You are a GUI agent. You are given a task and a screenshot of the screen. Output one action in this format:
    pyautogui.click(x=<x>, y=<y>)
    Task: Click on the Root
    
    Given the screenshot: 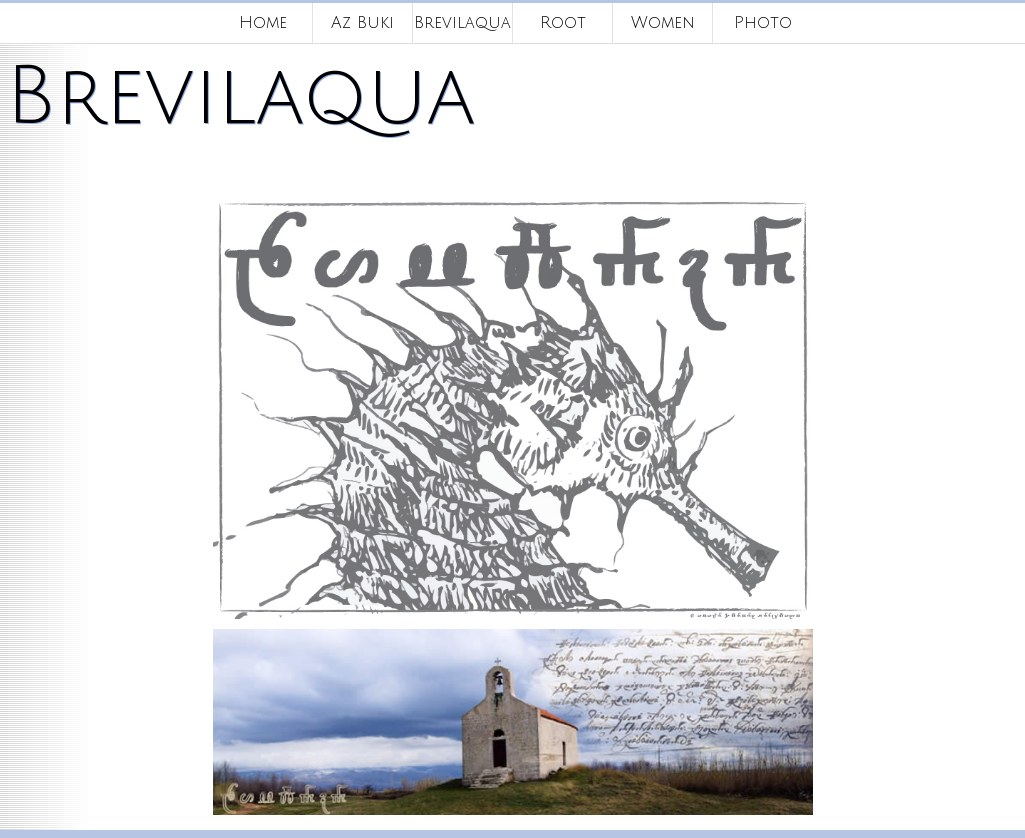 What is the action you would take?
    pyautogui.click(x=563, y=23)
    